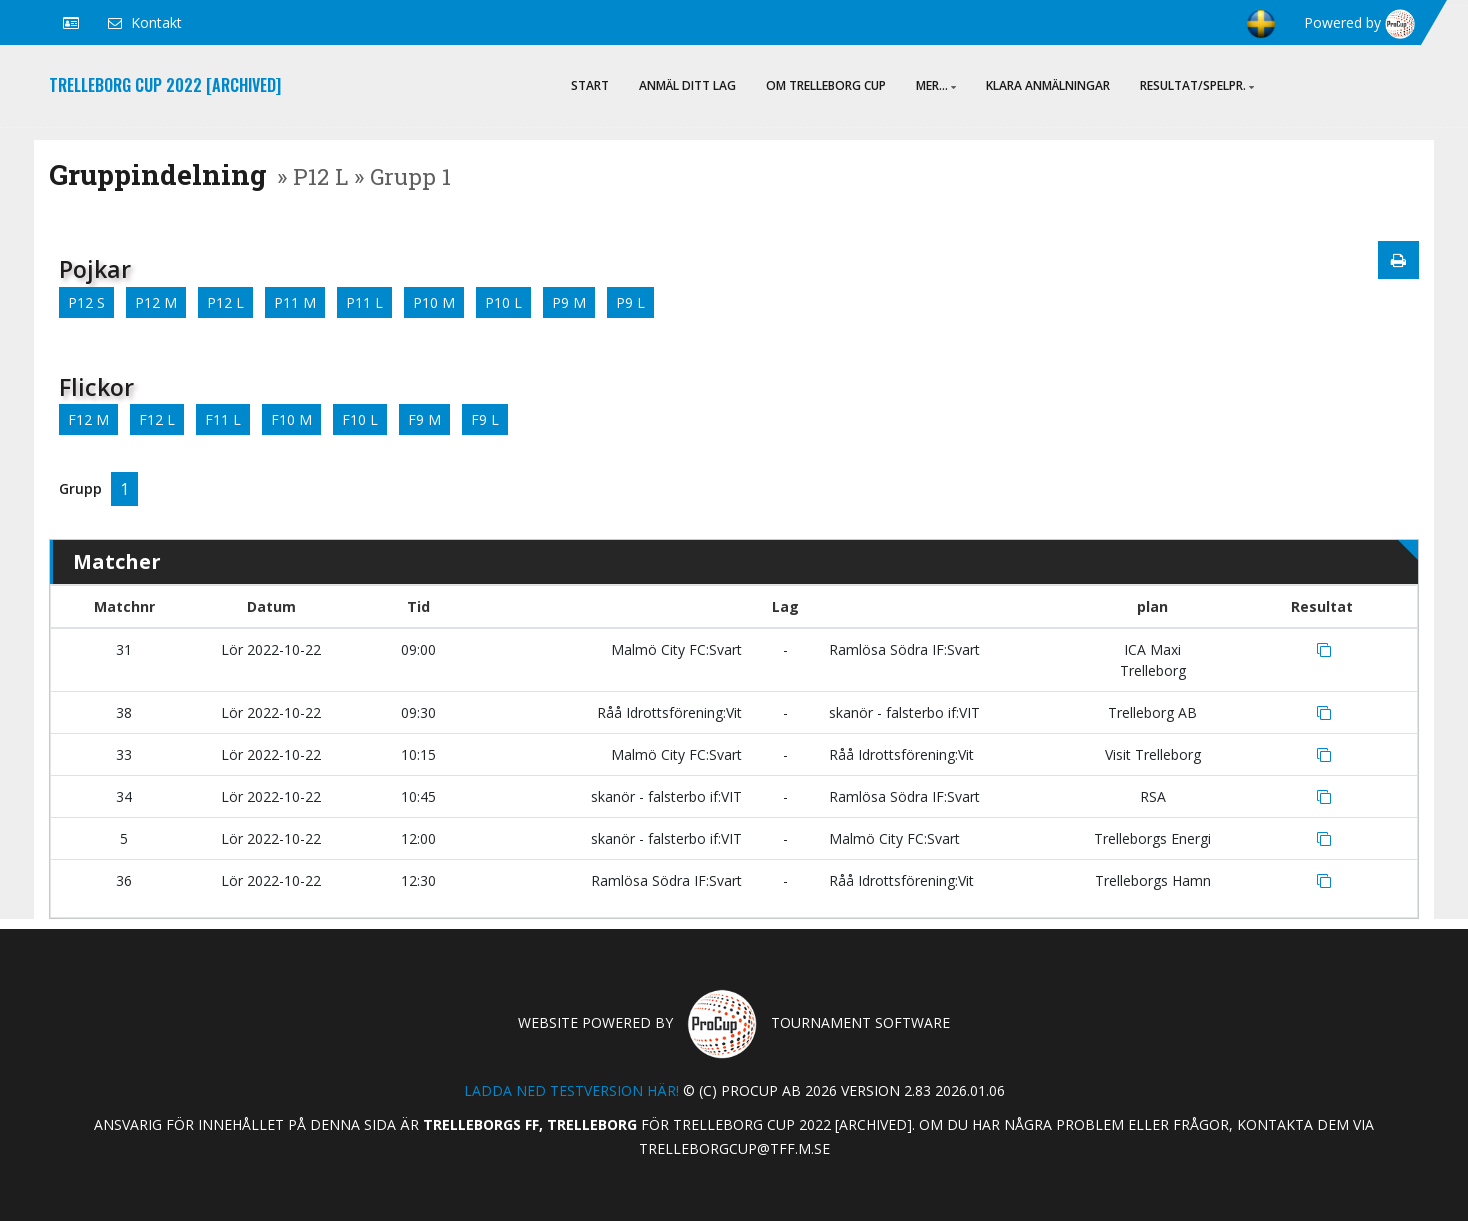 The height and width of the screenshot is (1221, 1468). Describe the element at coordinates (569, 302) in the screenshot. I see `P9 M` at that location.